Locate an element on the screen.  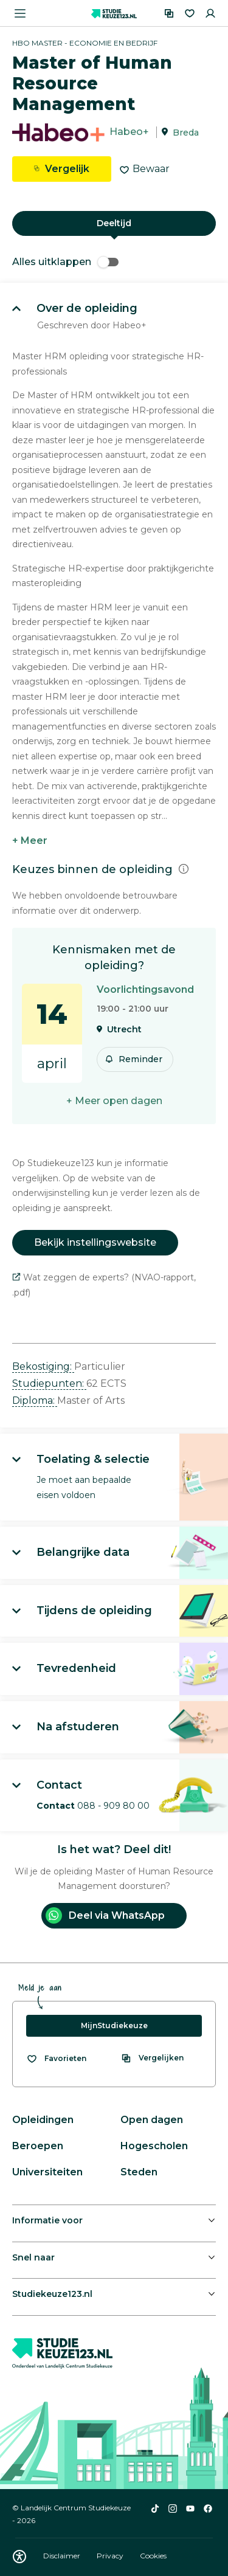
+ Meer open dagen is located at coordinates (114, 1101).